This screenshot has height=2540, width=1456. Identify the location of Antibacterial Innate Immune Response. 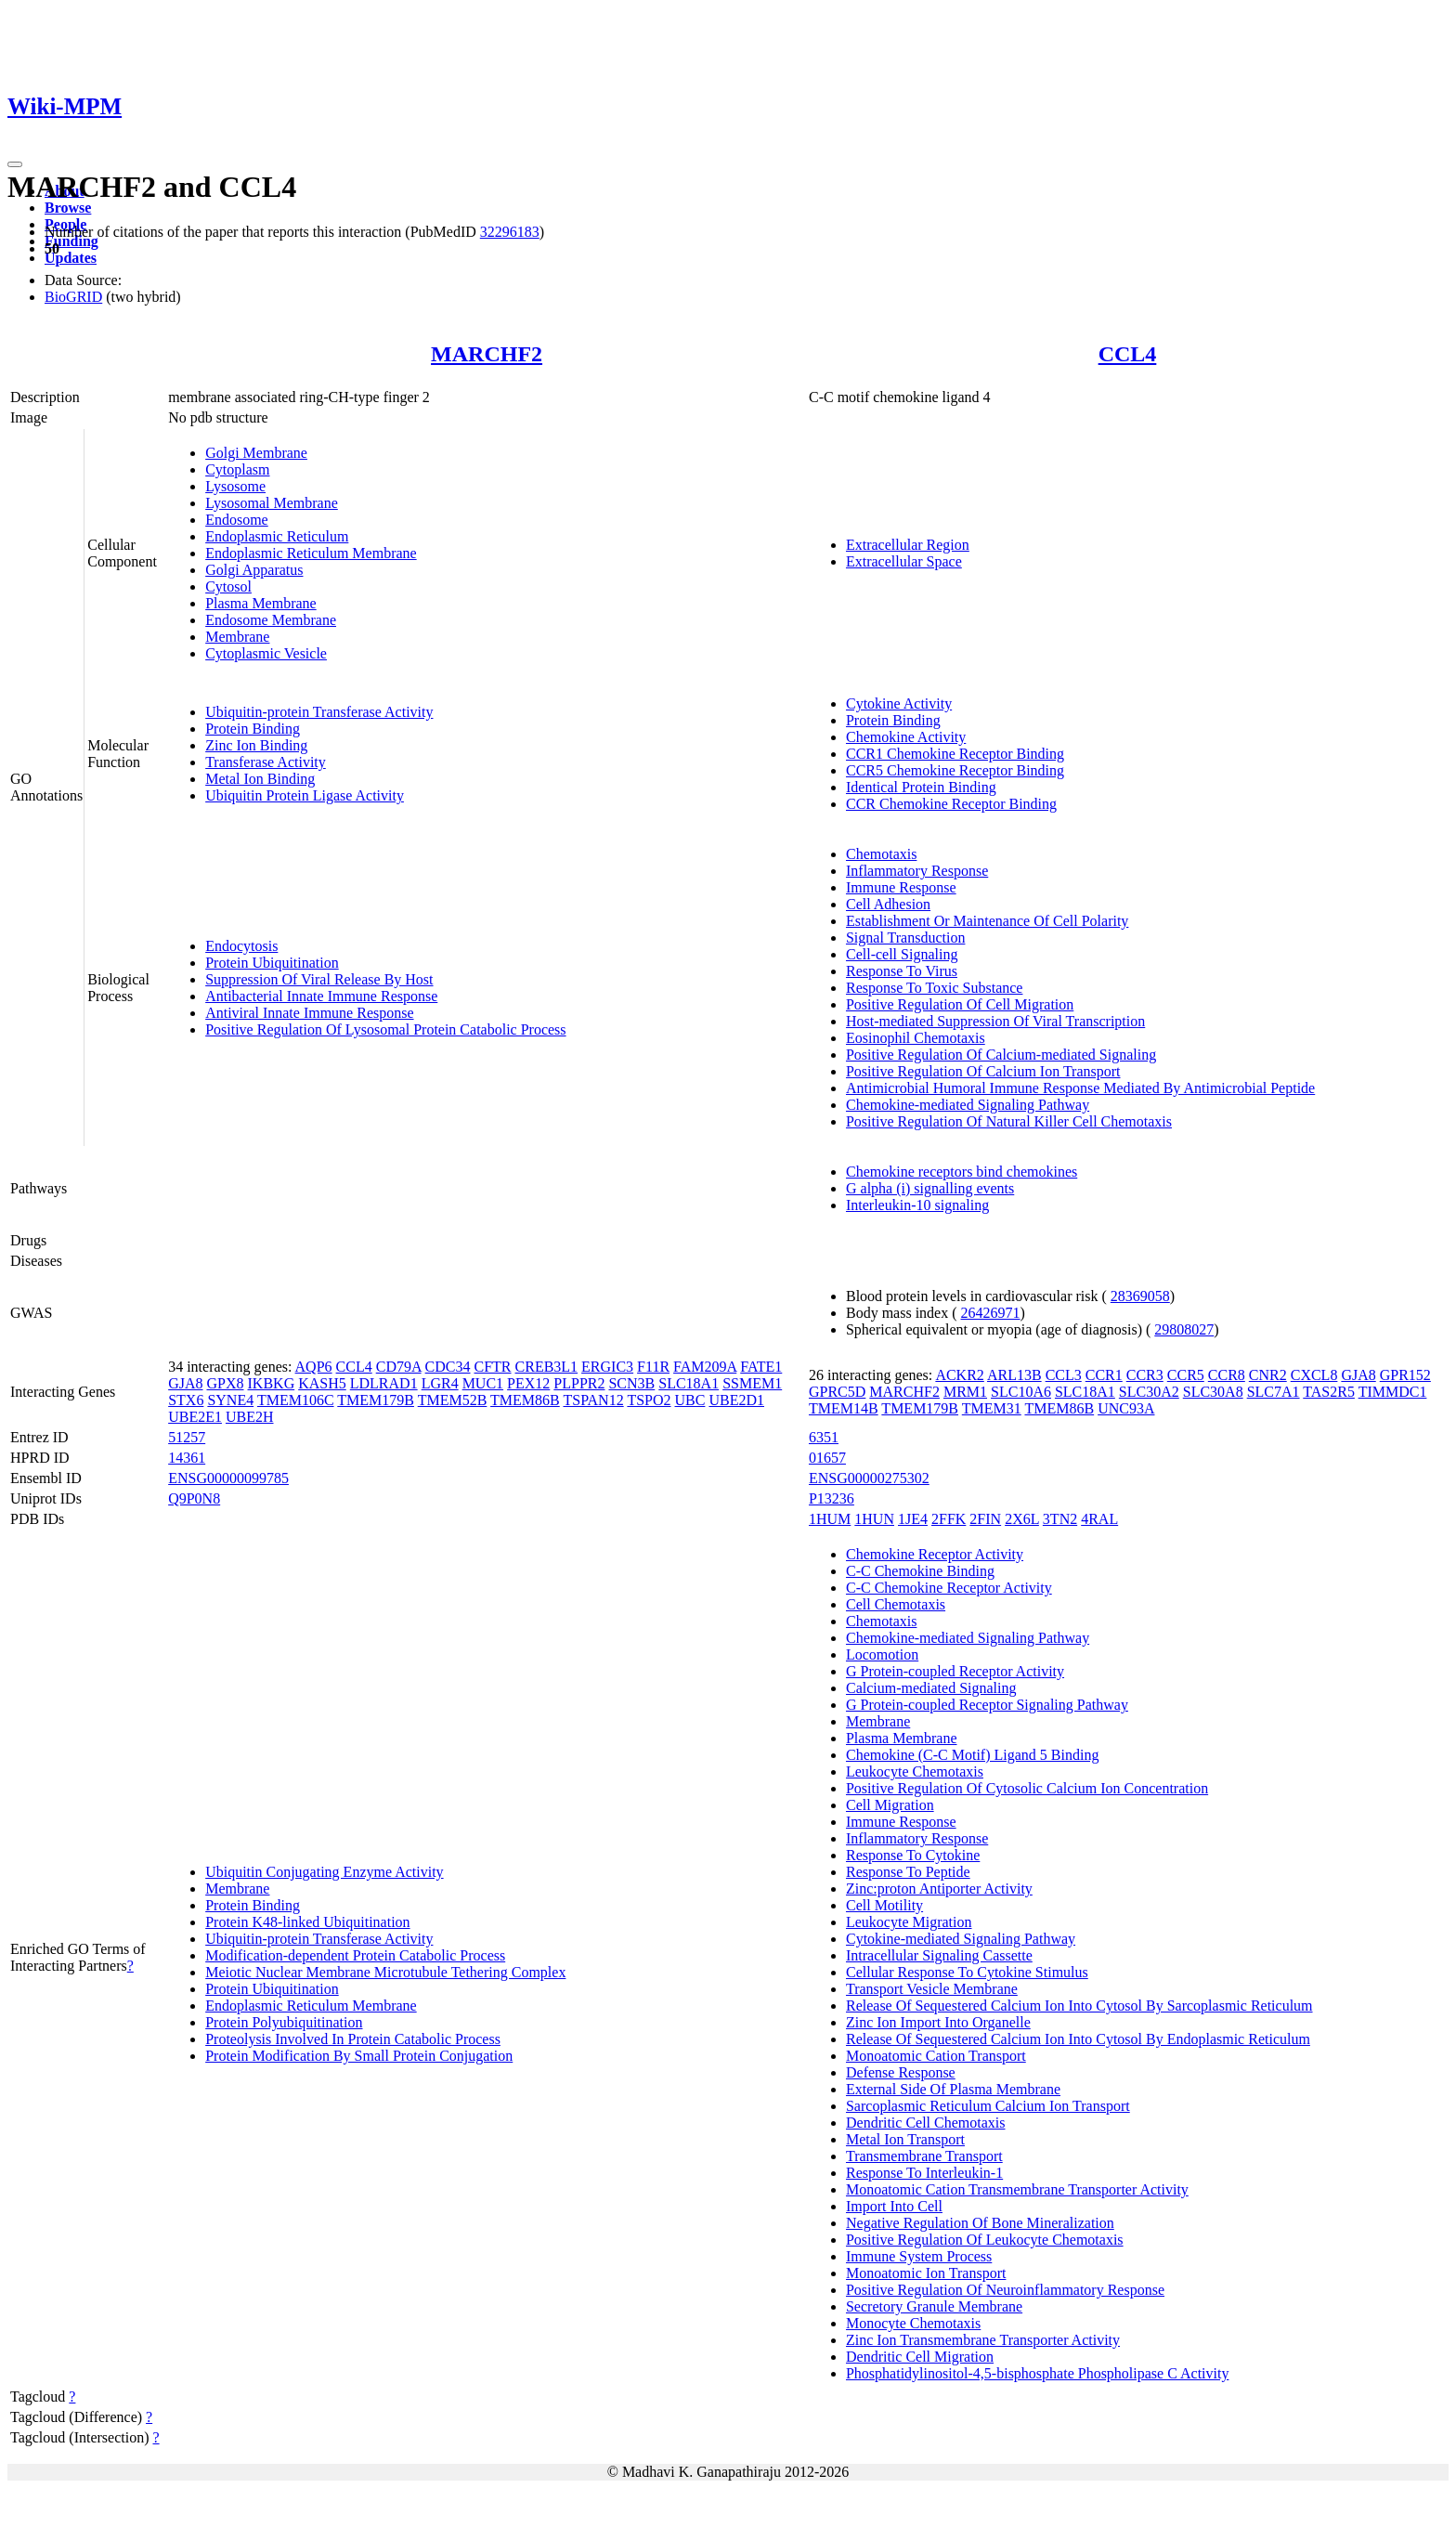
(321, 996).